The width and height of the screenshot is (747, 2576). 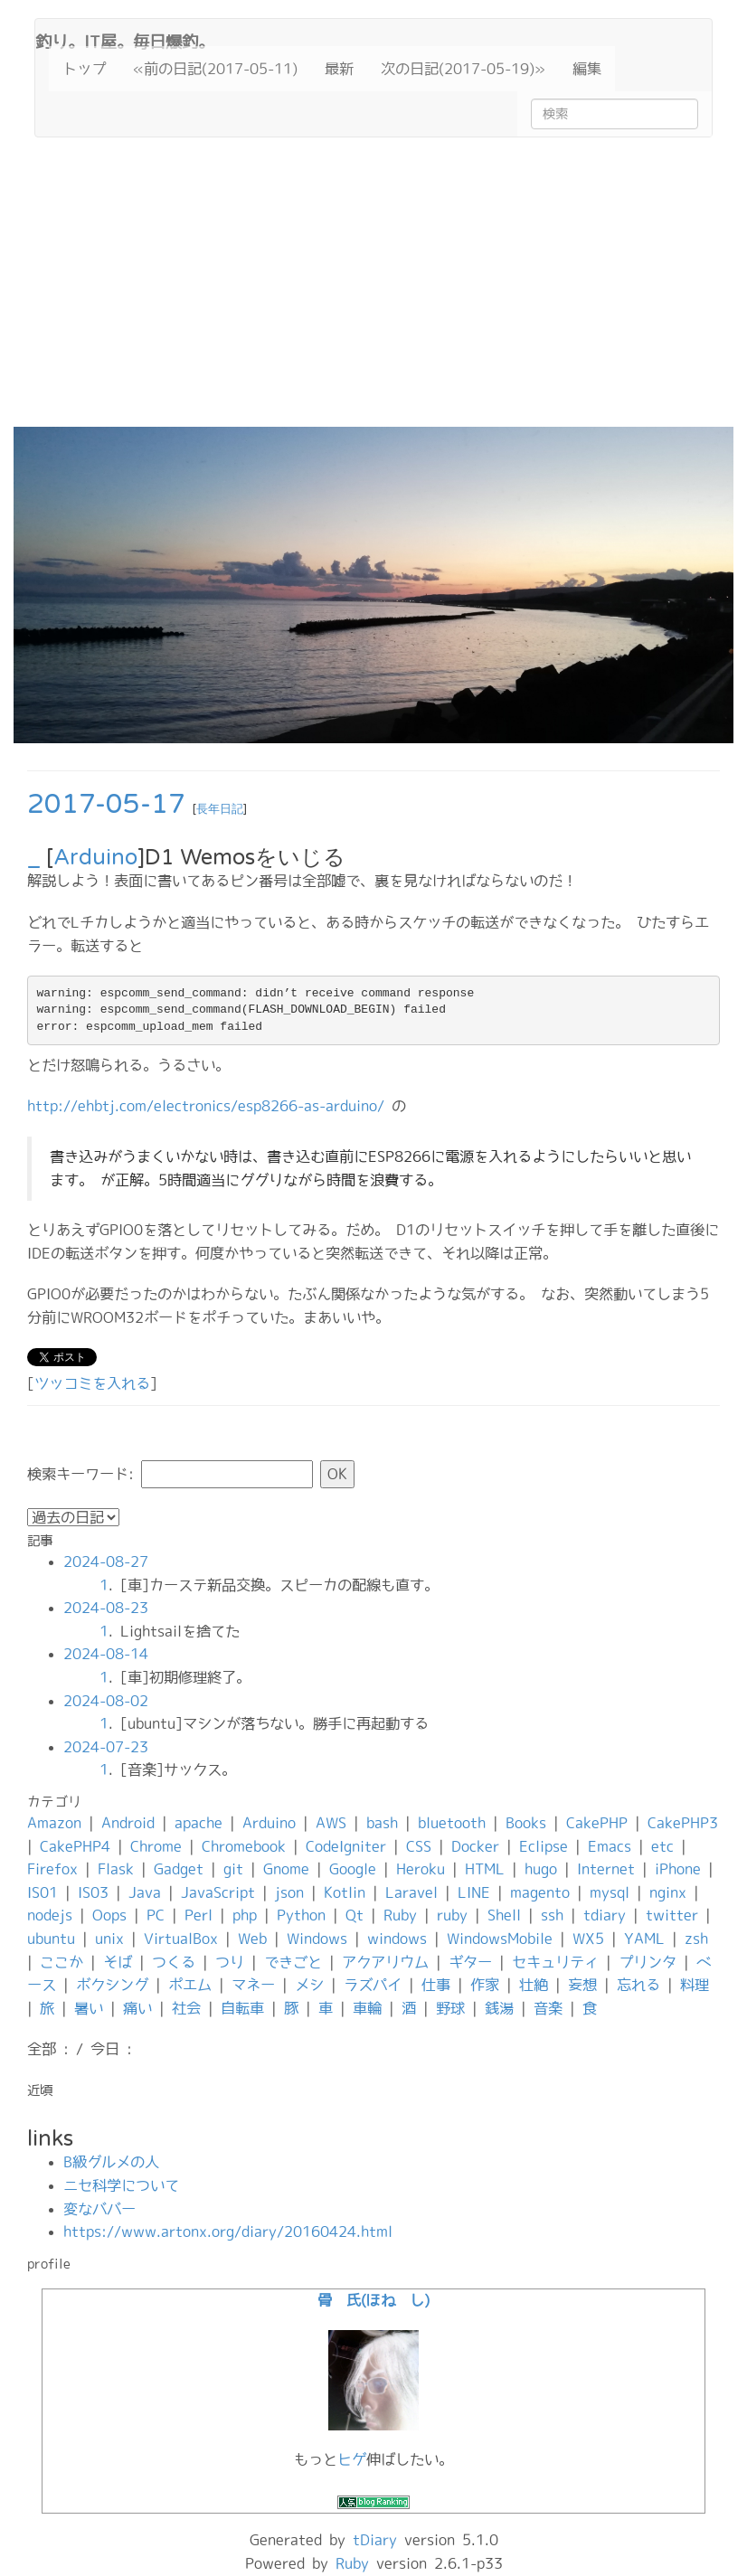 I want to click on git, so click(x=233, y=1869).